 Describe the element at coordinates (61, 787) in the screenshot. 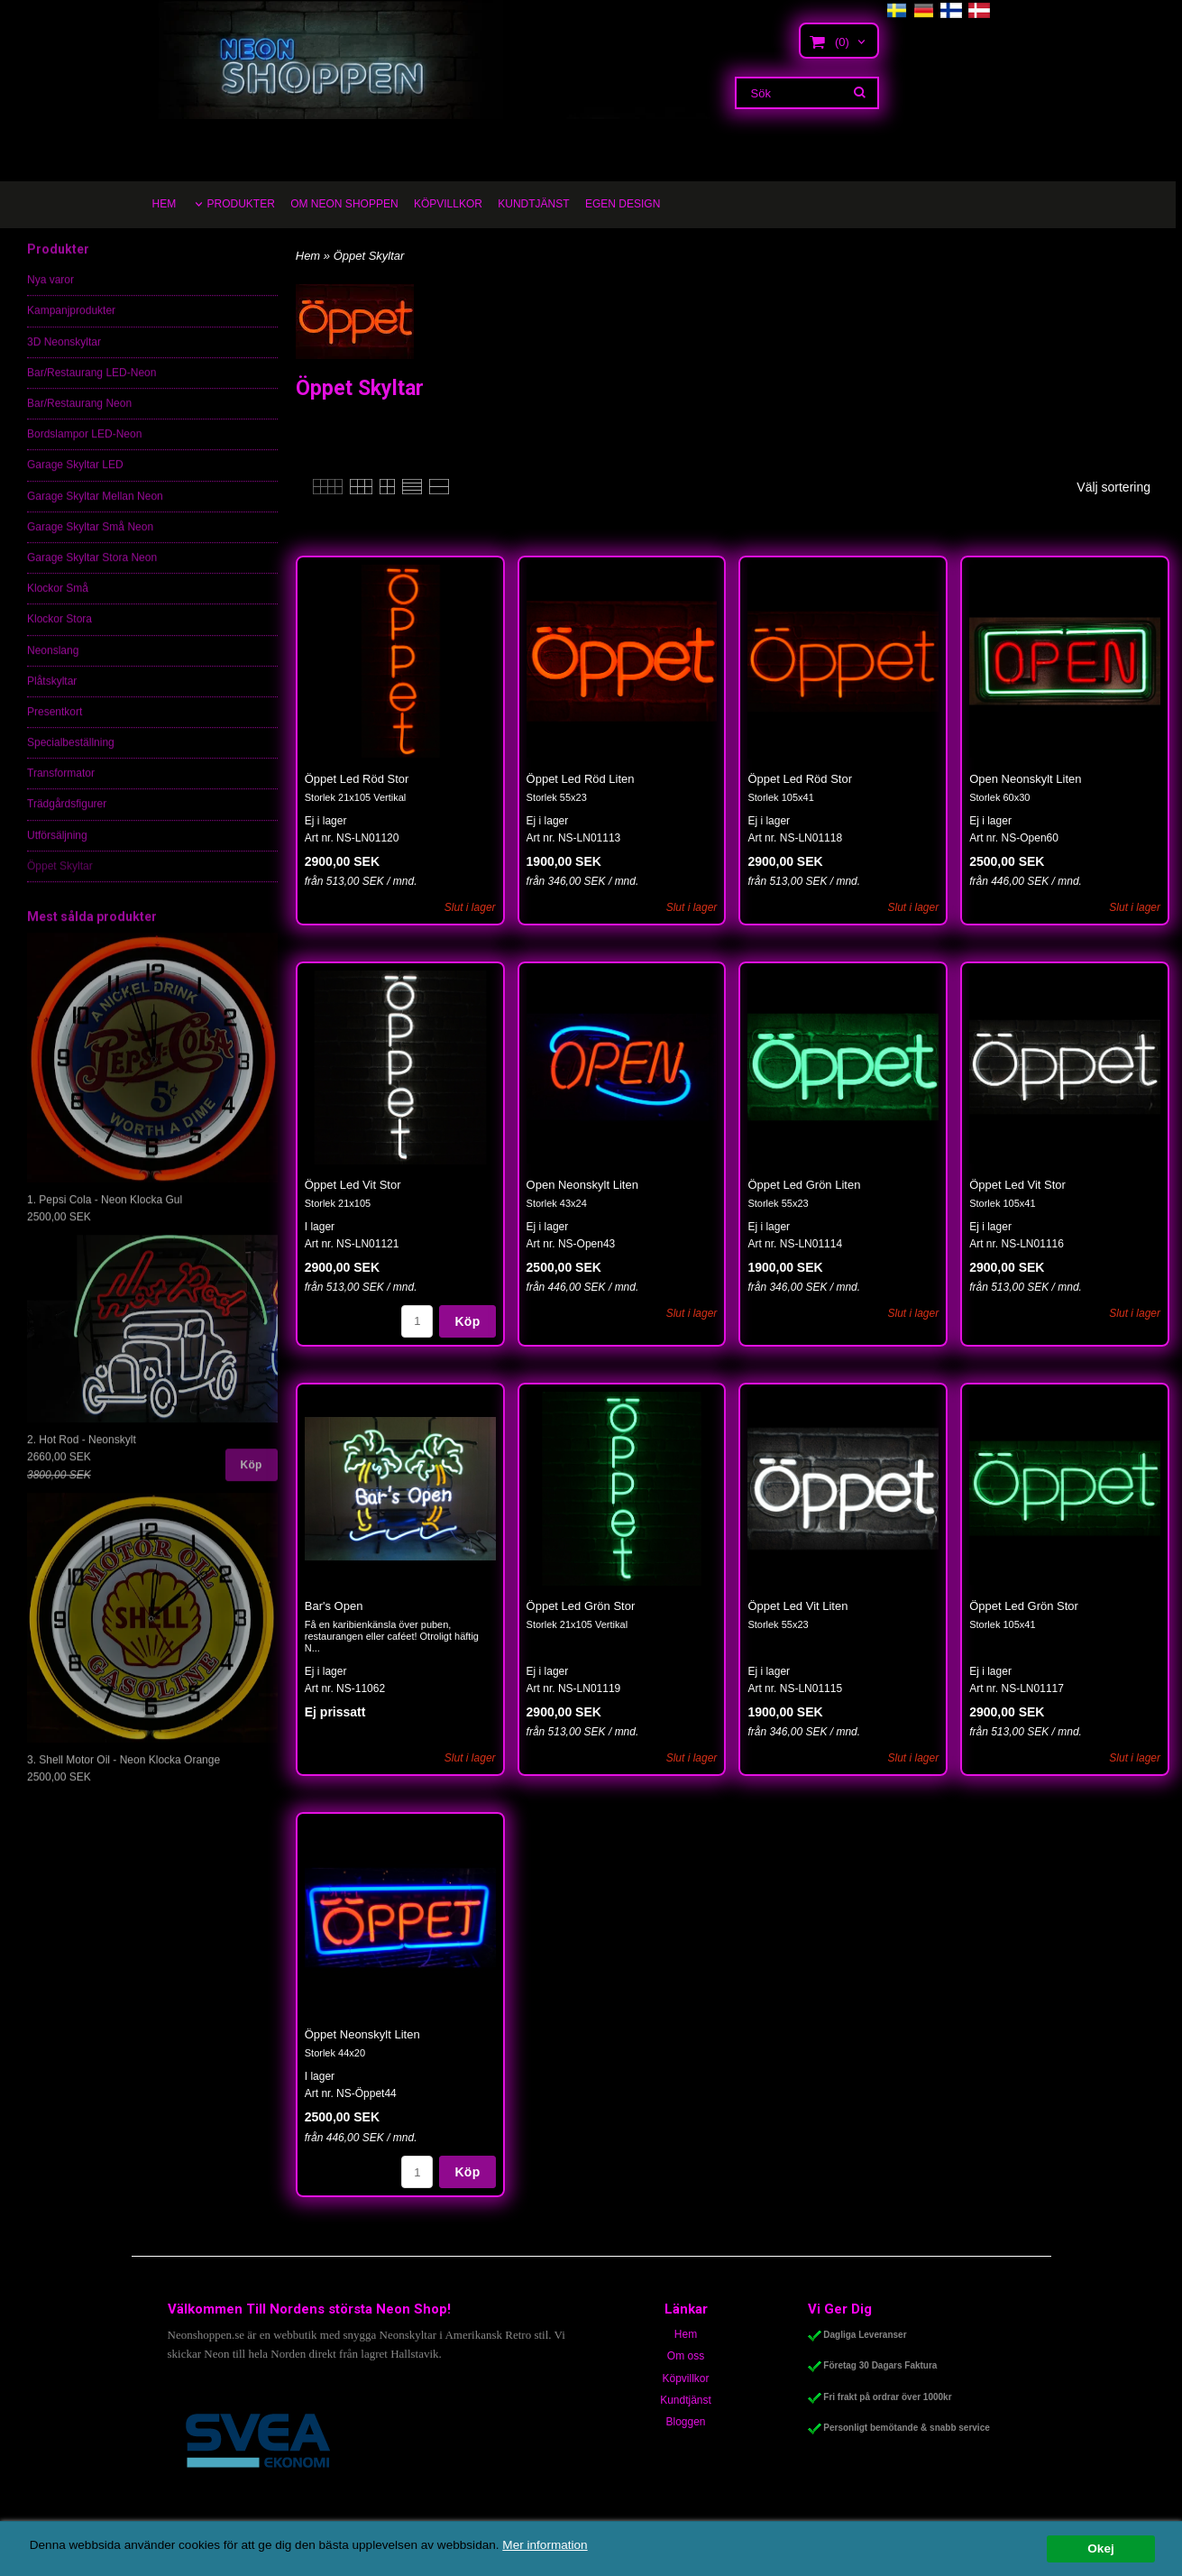

I see `Transformator` at that location.